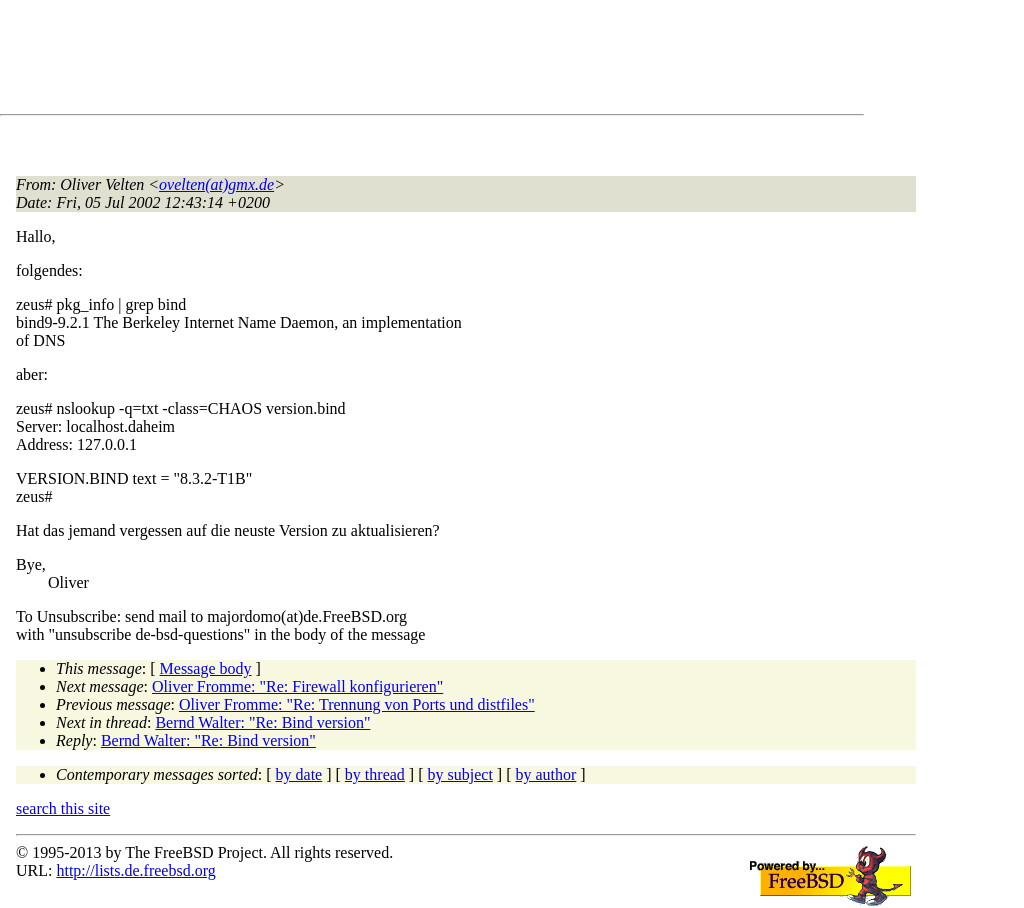  Describe the element at coordinates (206, 668) in the screenshot. I see `Message body` at that location.